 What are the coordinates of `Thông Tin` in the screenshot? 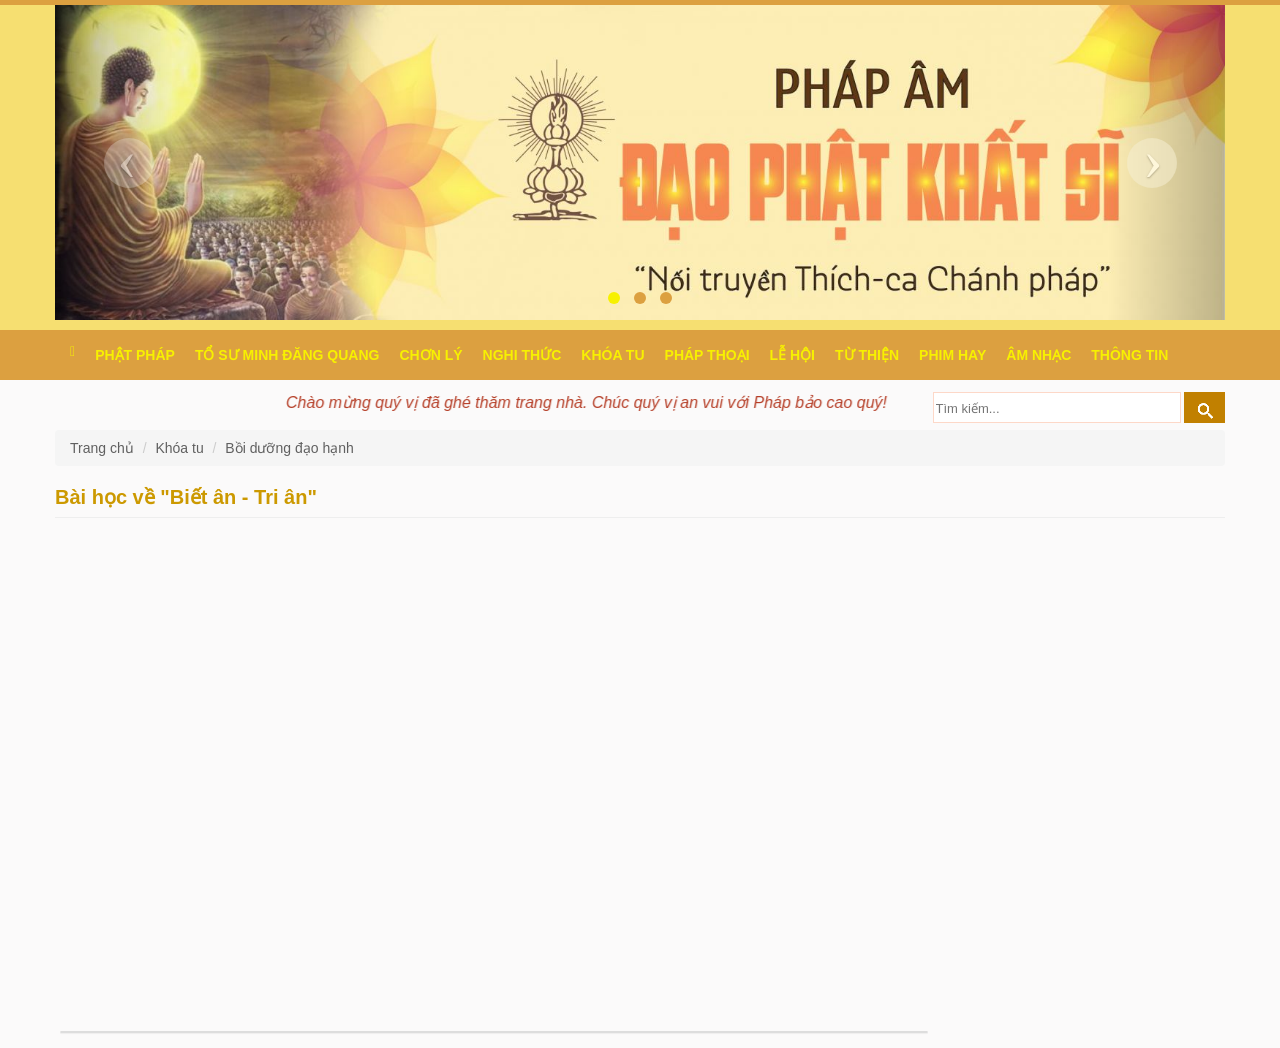 It's located at (1129, 355).